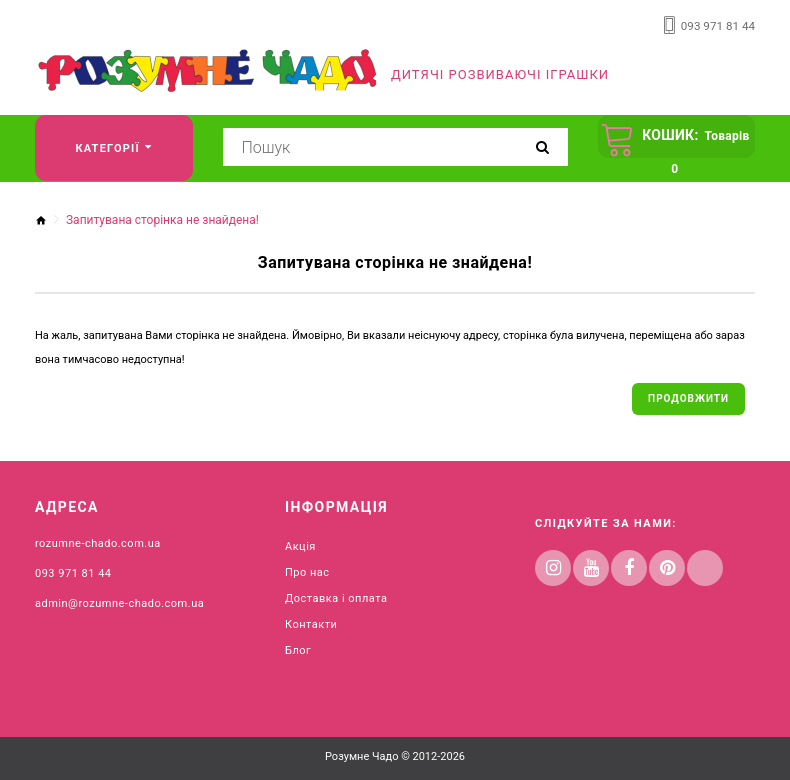 The image size is (790, 780). I want to click on Блог, so click(298, 648).